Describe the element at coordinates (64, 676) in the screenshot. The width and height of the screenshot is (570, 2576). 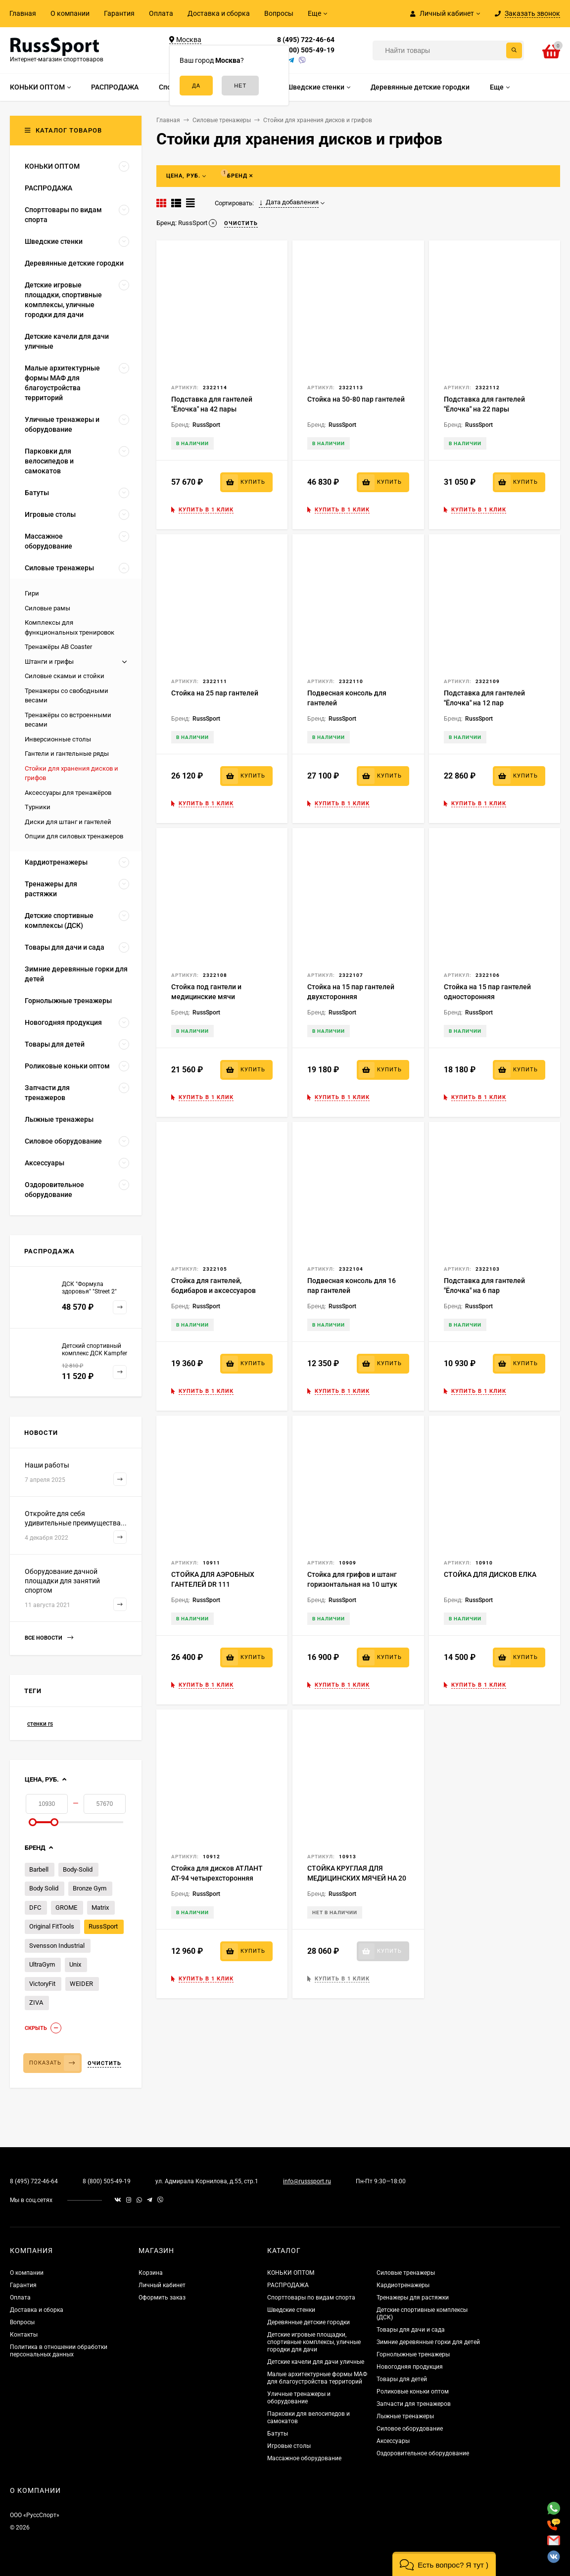
I see `Силовые скамьи и стойки` at that location.